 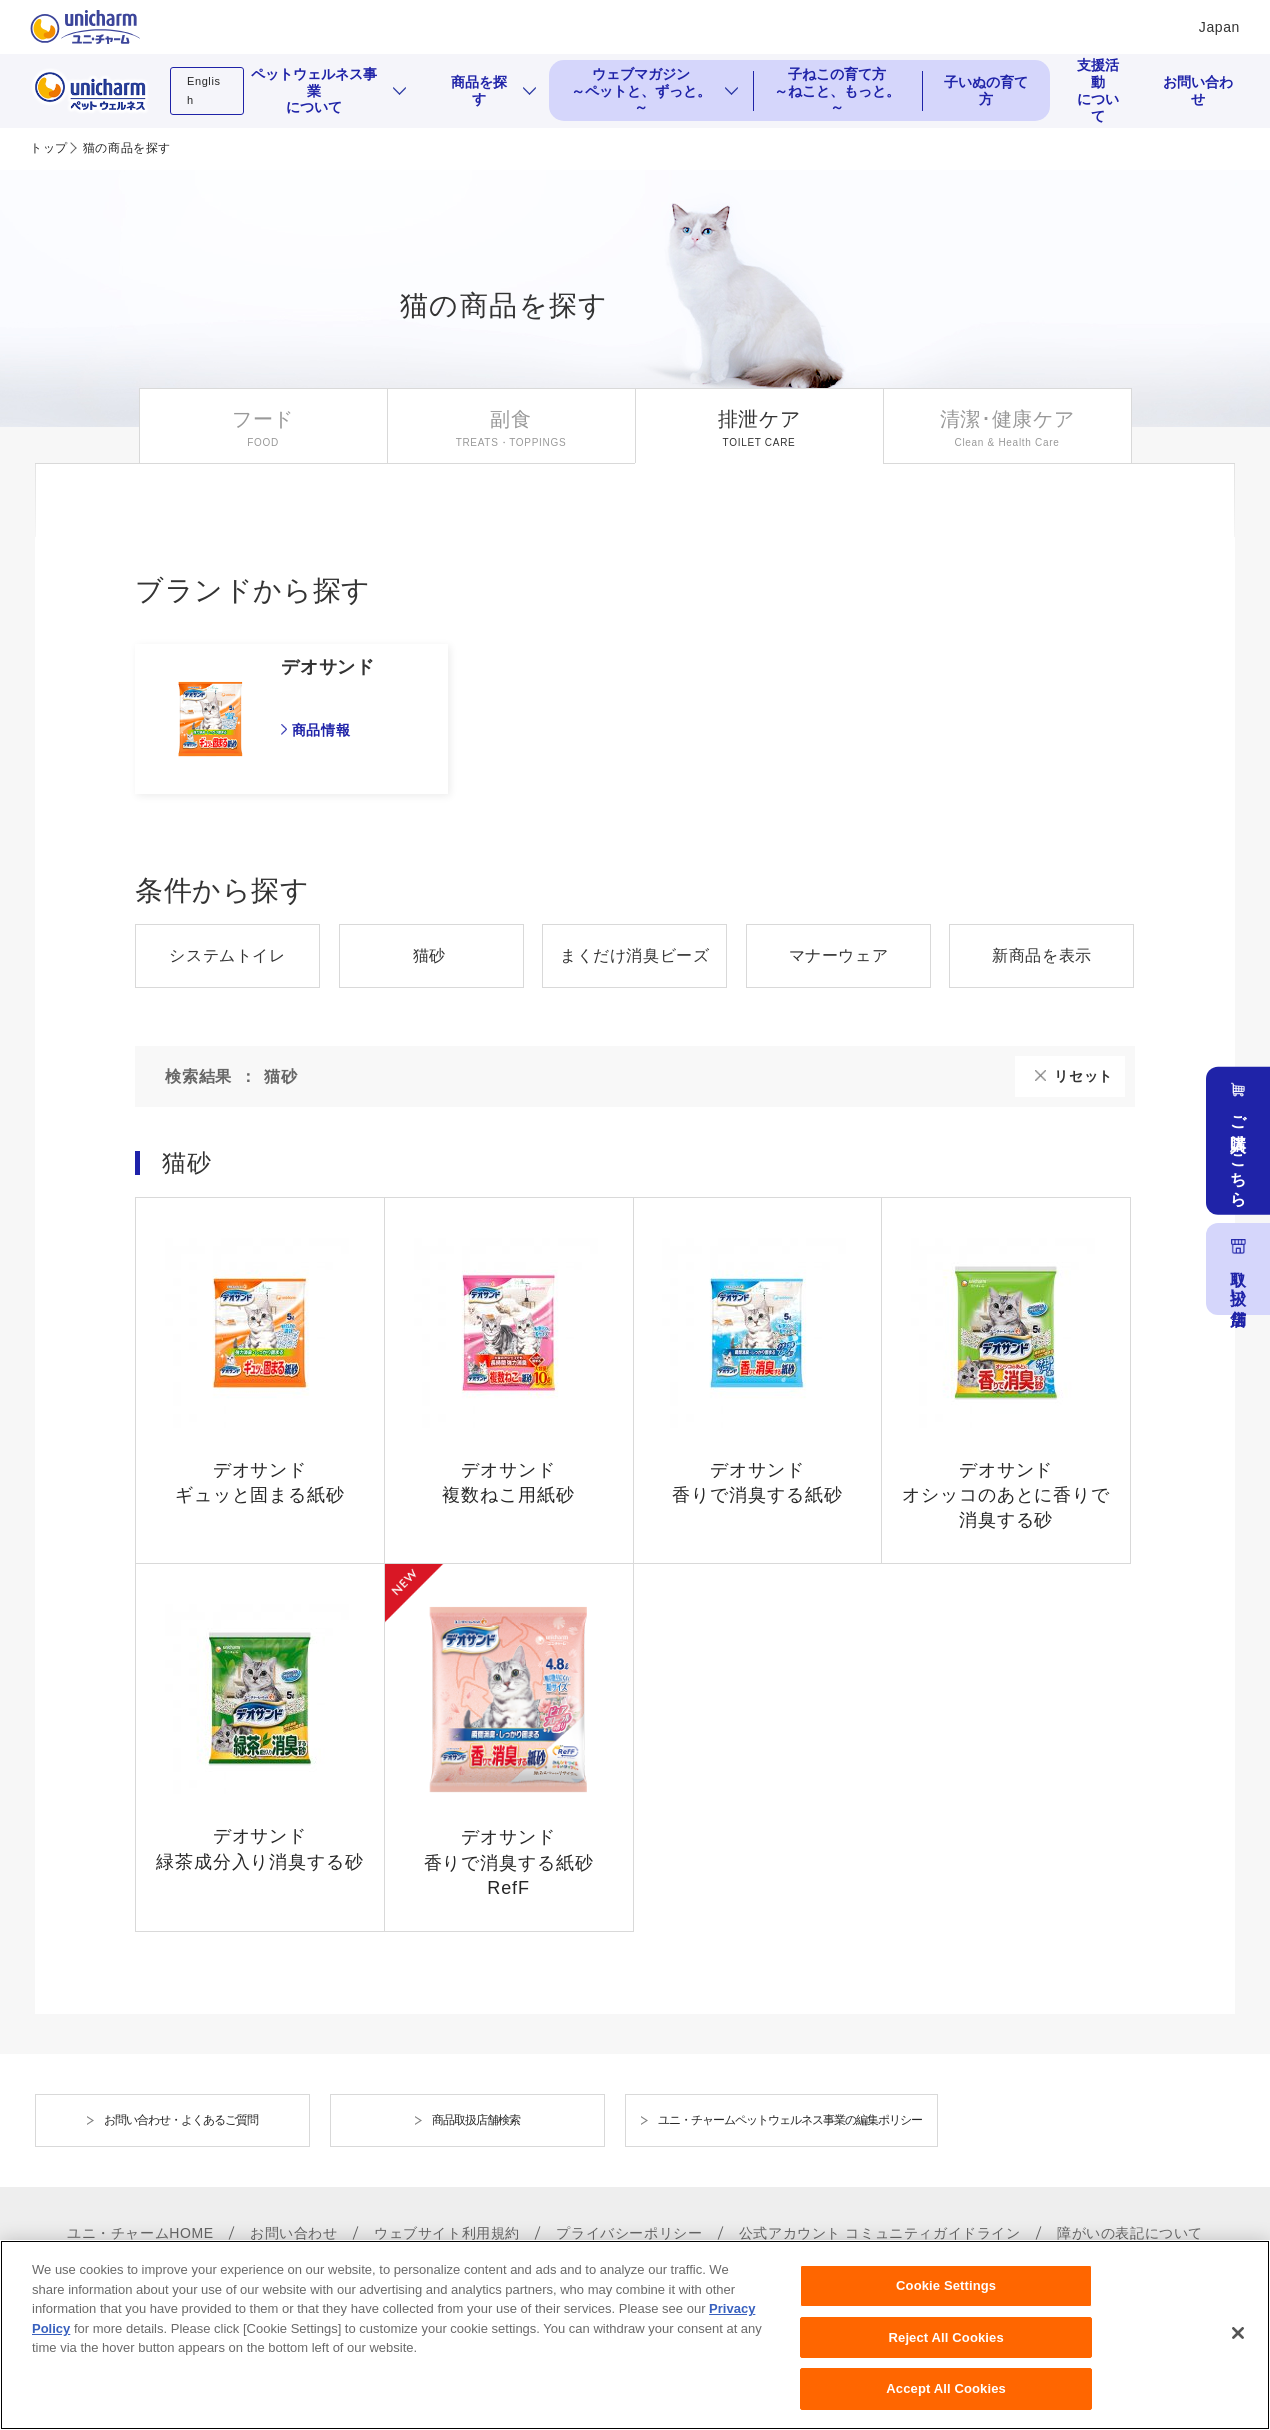 What do you see at coordinates (476, 2120) in the screenshot?
I see `商品取扱店舗検索` at bounding box center [476, 2120].